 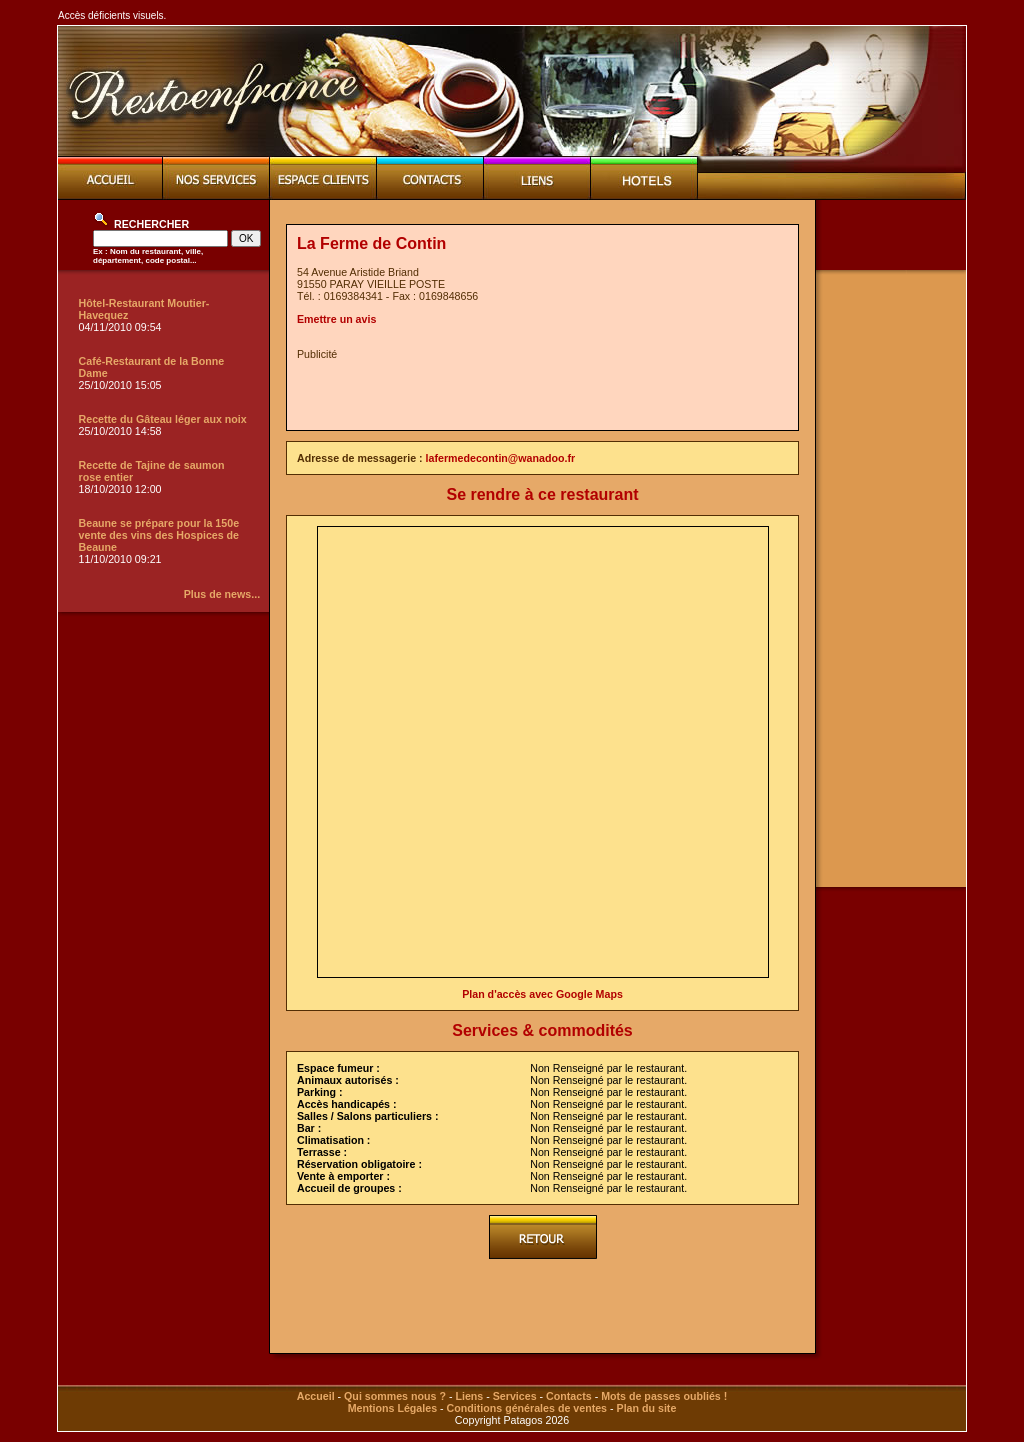 What do you see at coordinates (316, 1396) in the screenshot?
I see `Accueil` at bounding box center [316, 1396].